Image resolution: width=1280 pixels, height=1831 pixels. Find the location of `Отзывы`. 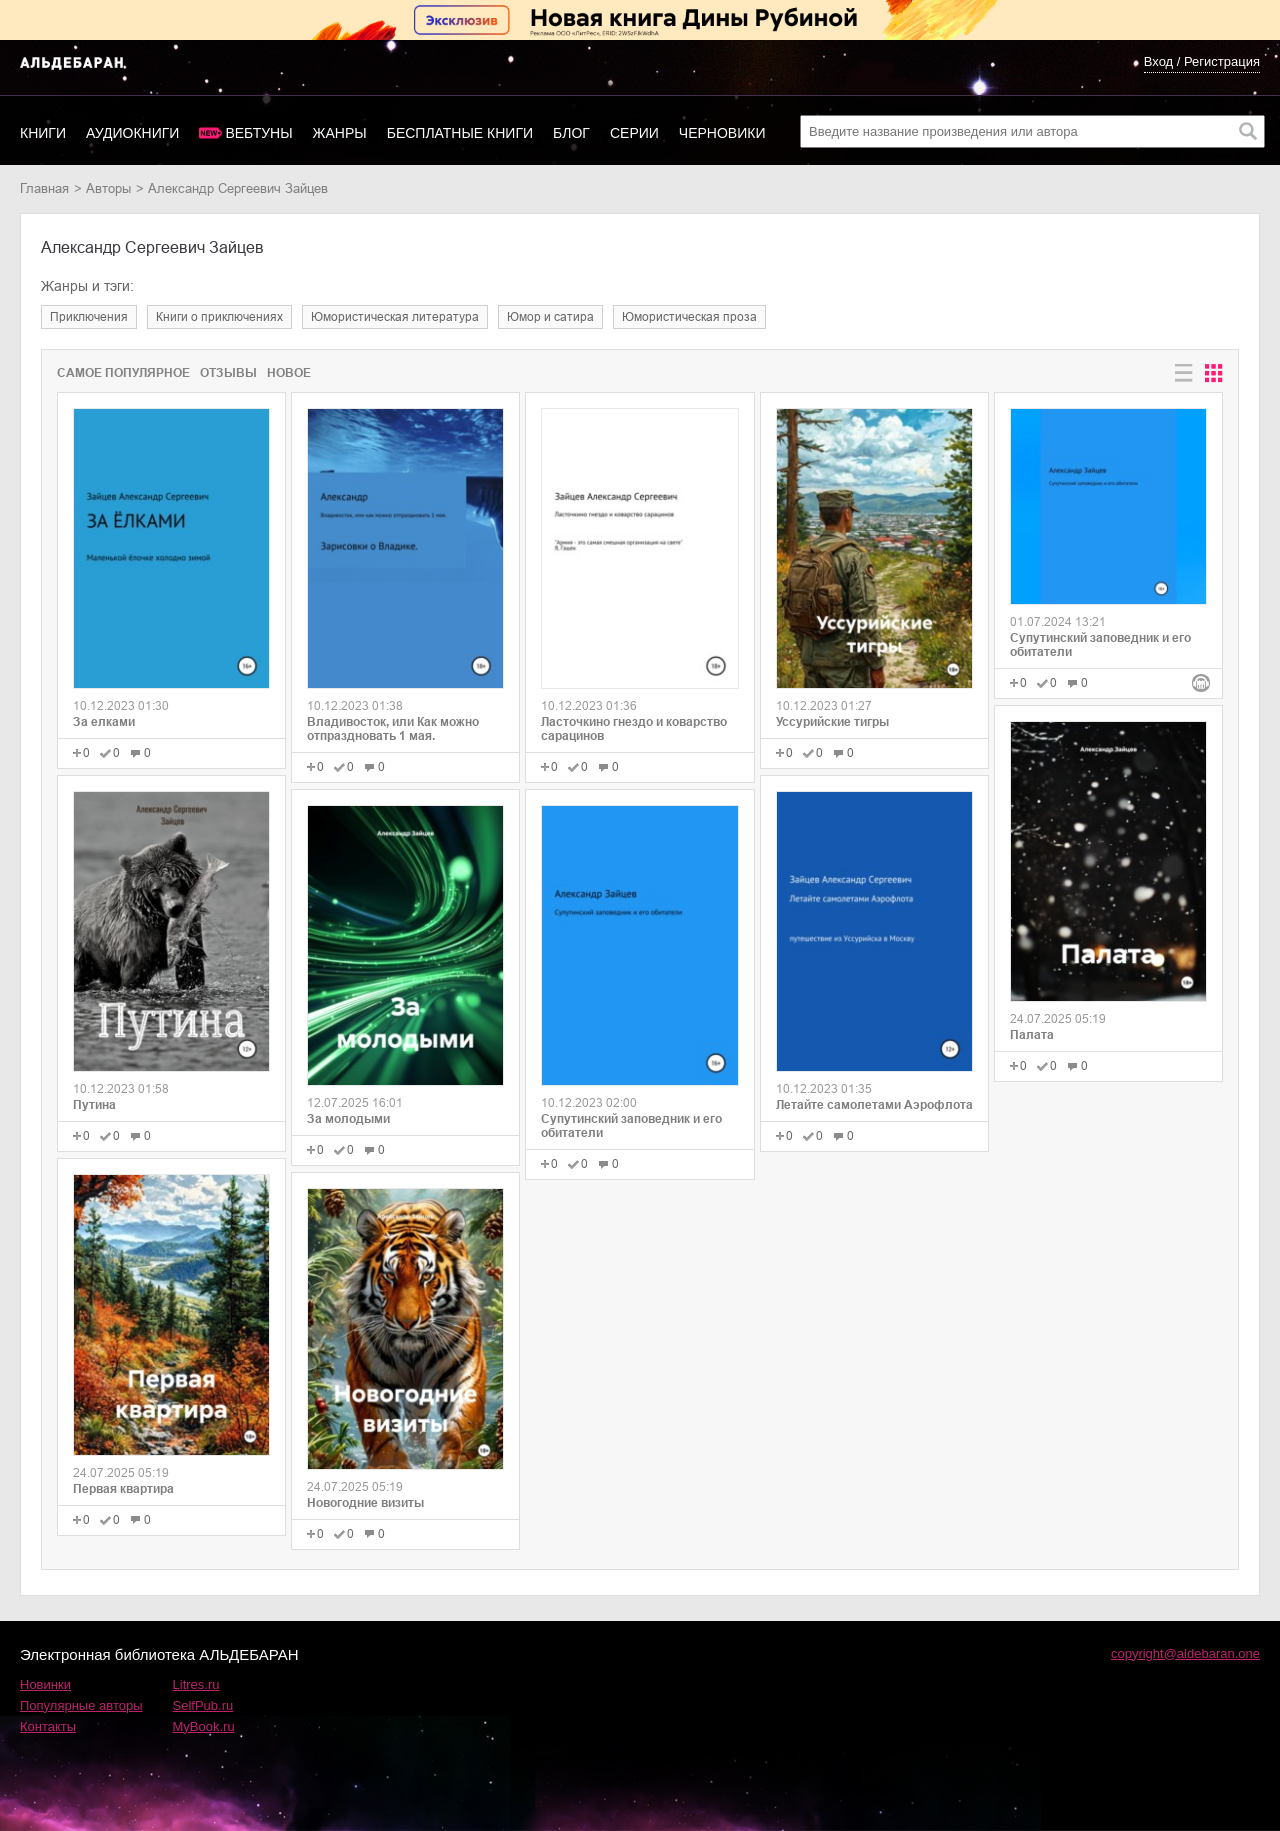

Отзывы is located at coordinates (228, 373).